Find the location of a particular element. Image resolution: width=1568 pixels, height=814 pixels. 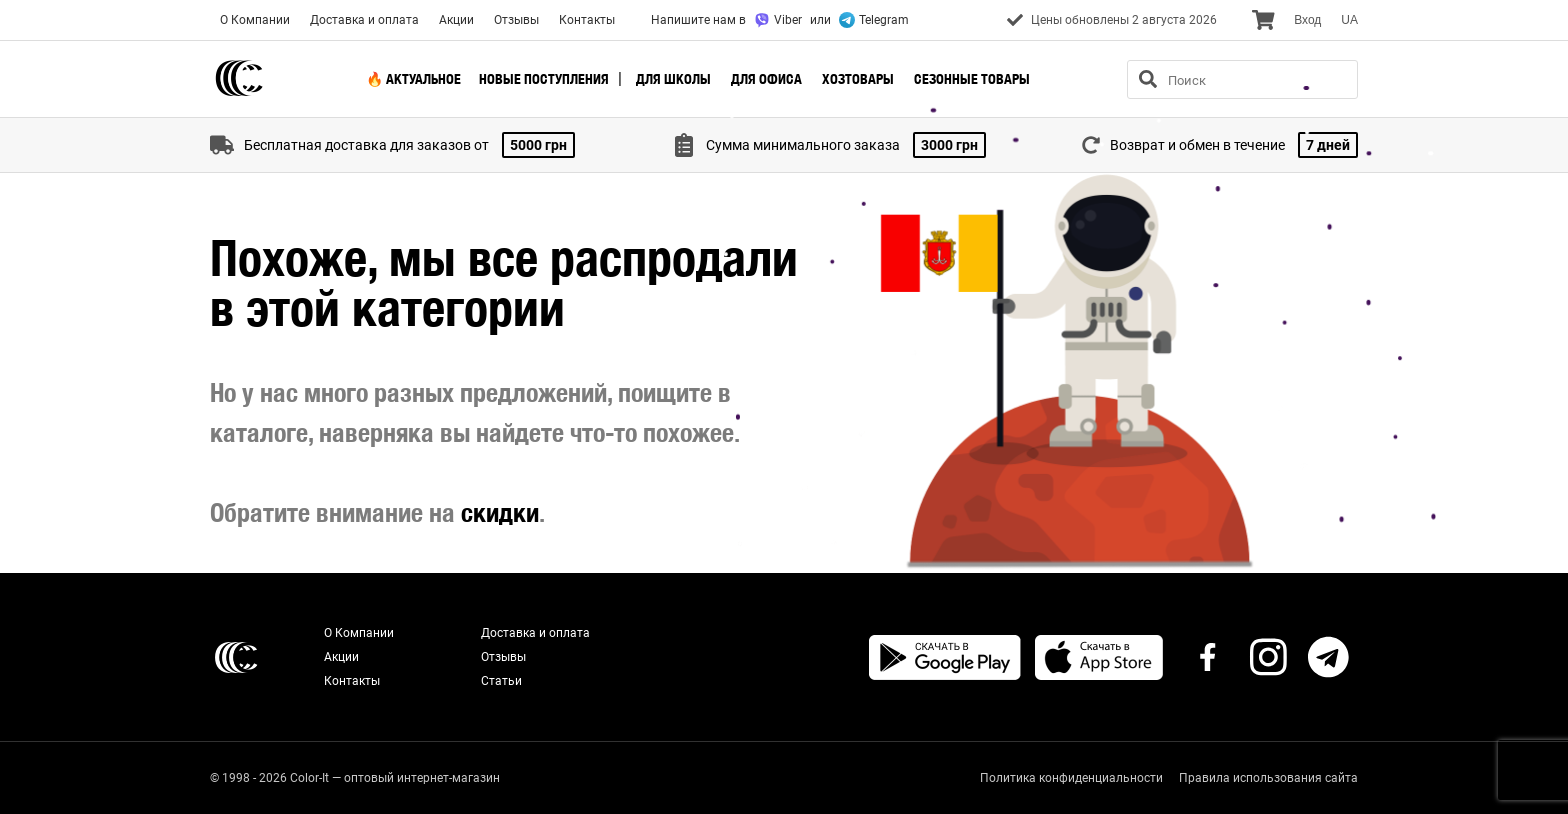

Для офиса is located at coordinates (766, 79).